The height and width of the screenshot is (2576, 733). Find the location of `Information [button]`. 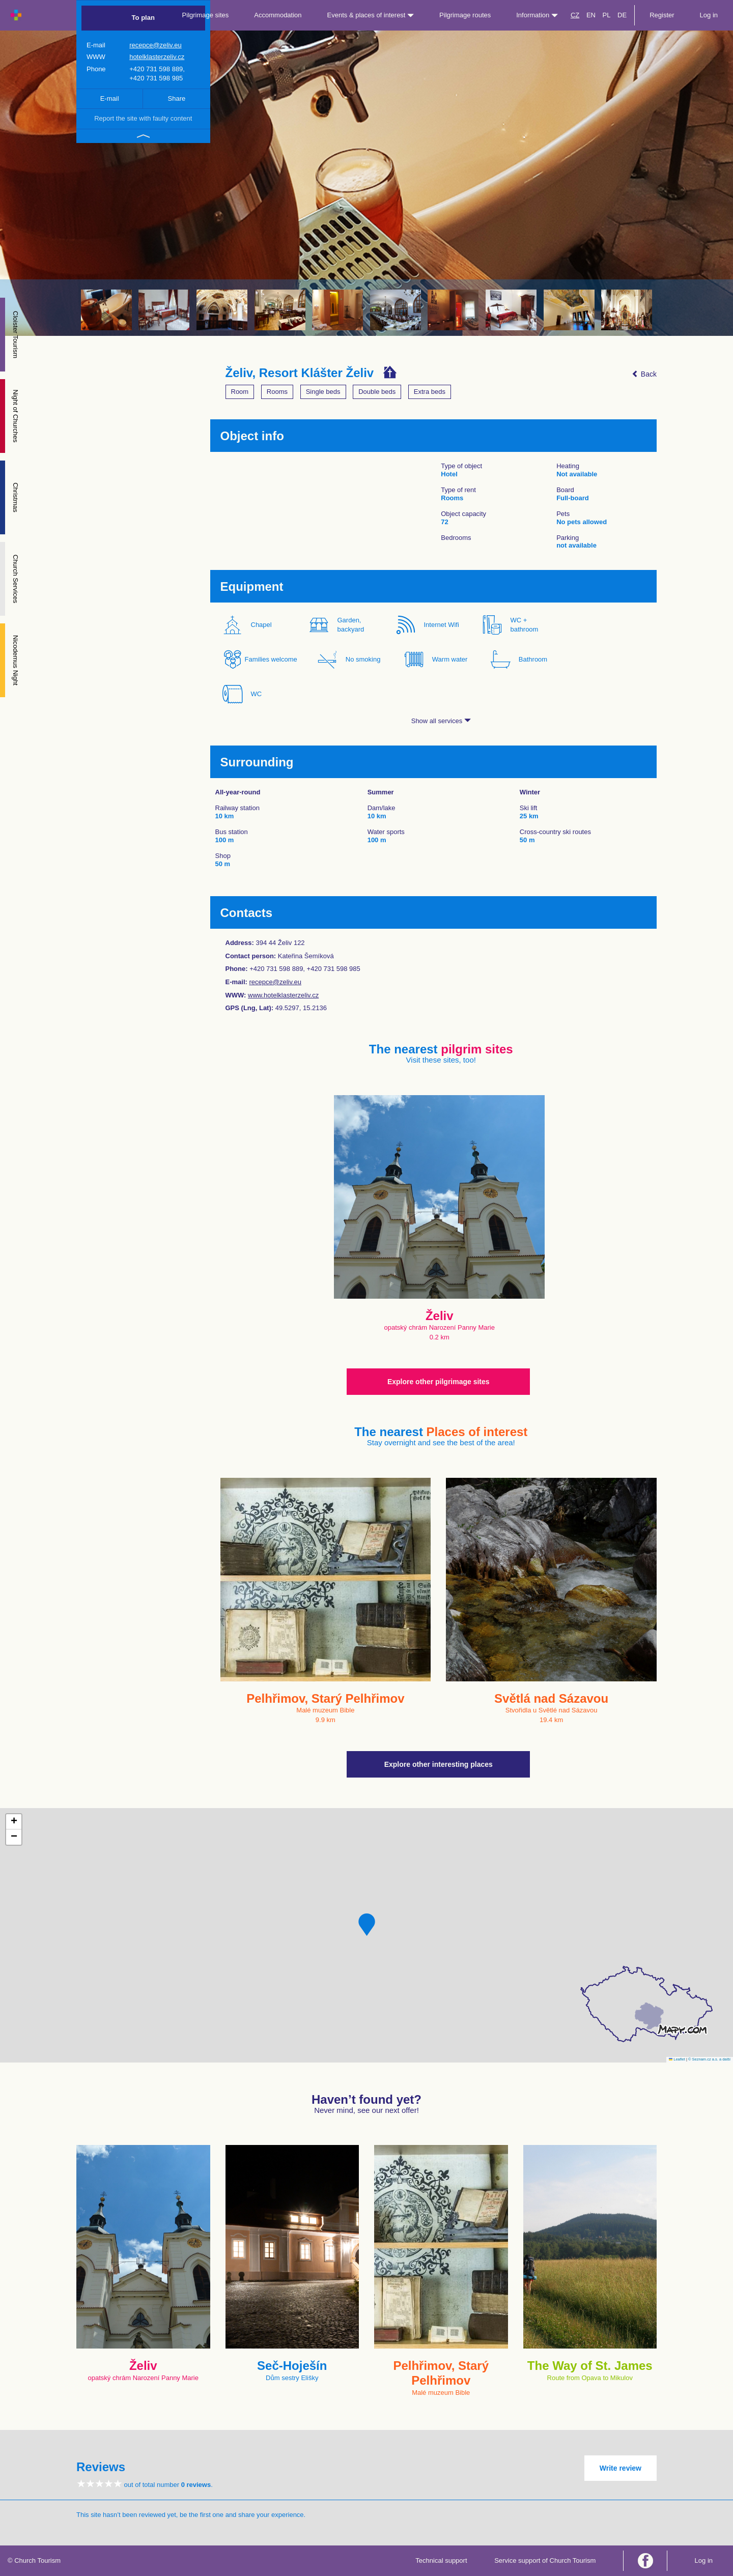

Information [button] is located at coordinates (537, 15).